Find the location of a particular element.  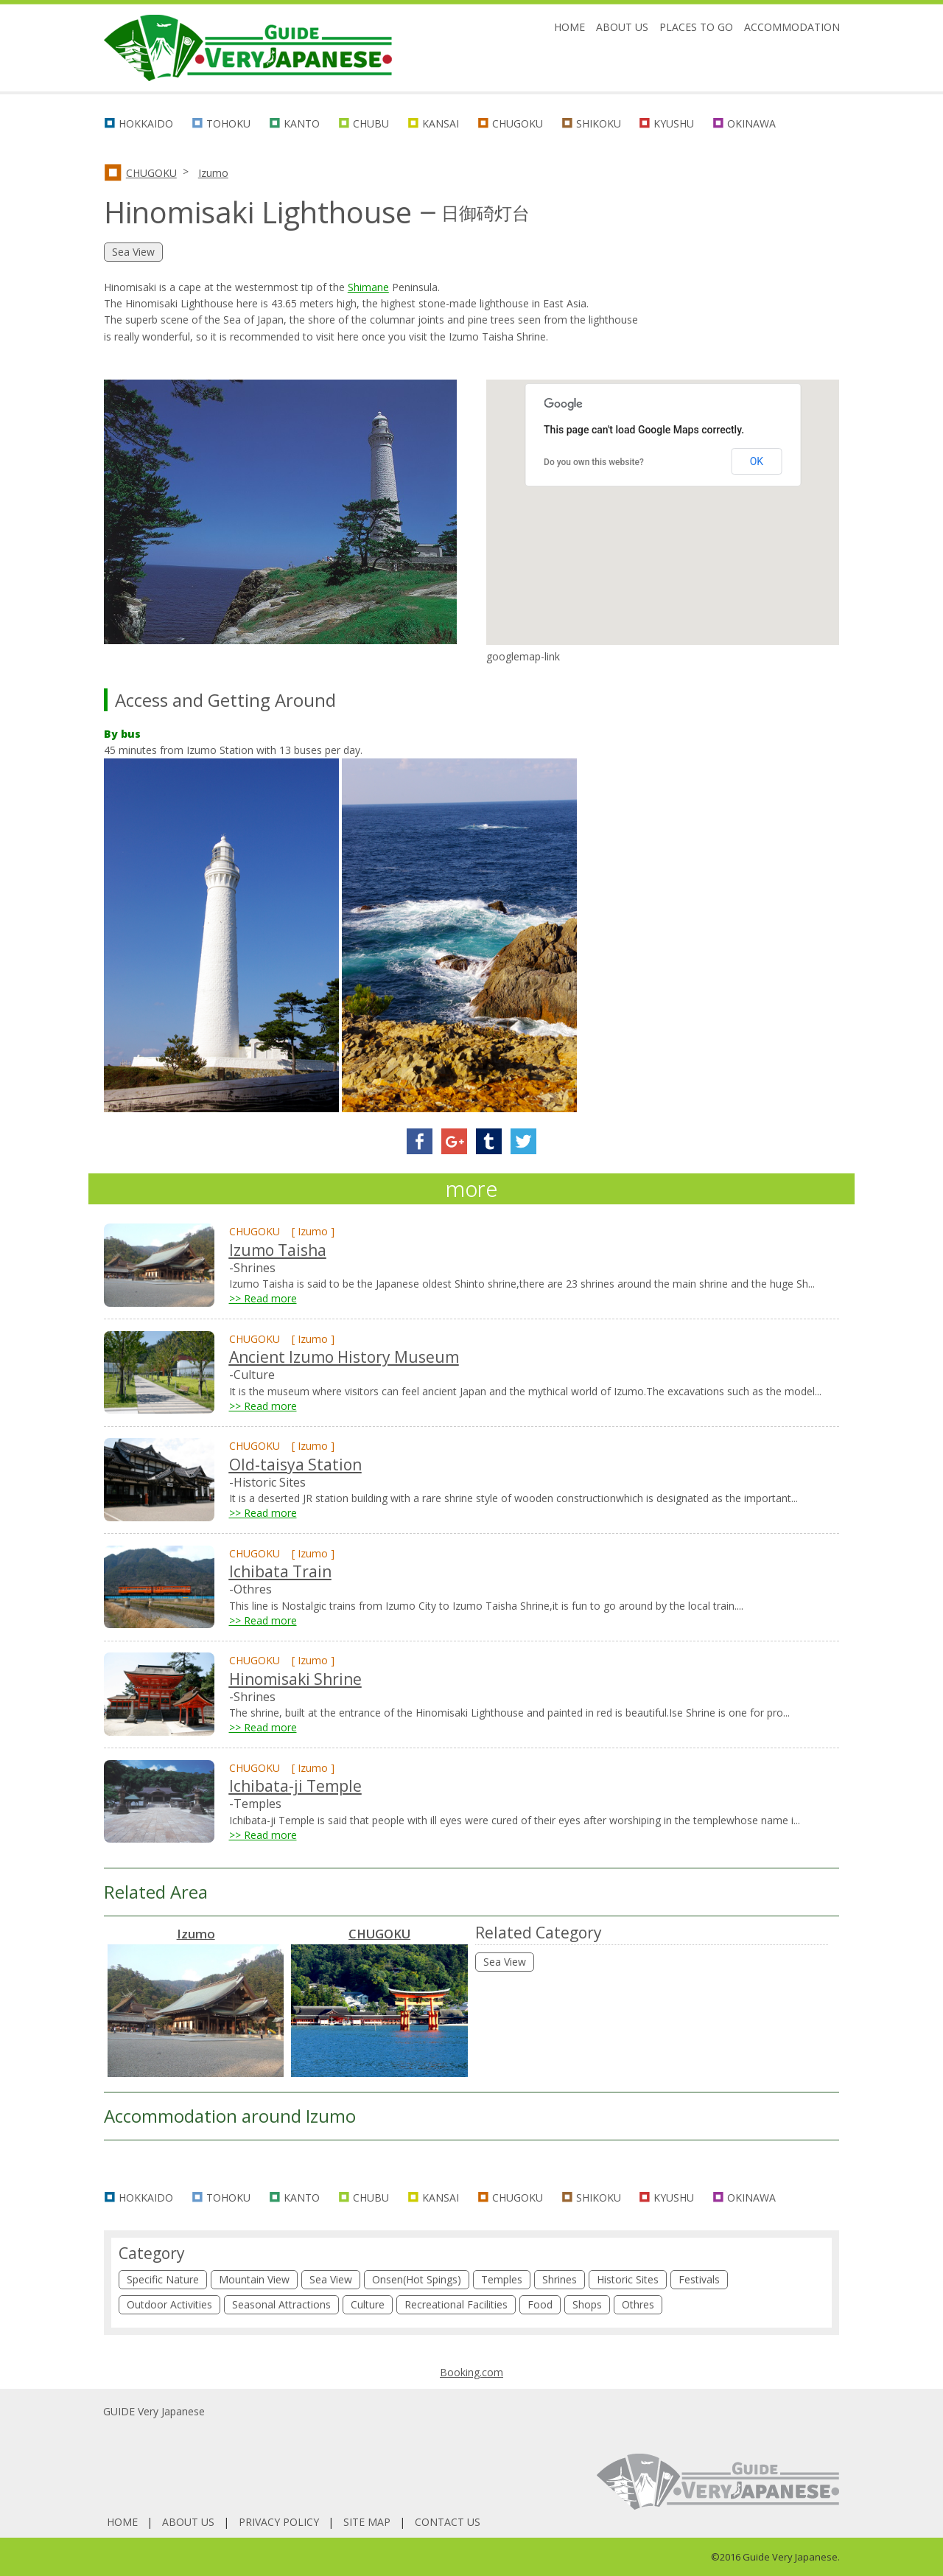

Outdoor Activities is located at coordinates (169, 2304).